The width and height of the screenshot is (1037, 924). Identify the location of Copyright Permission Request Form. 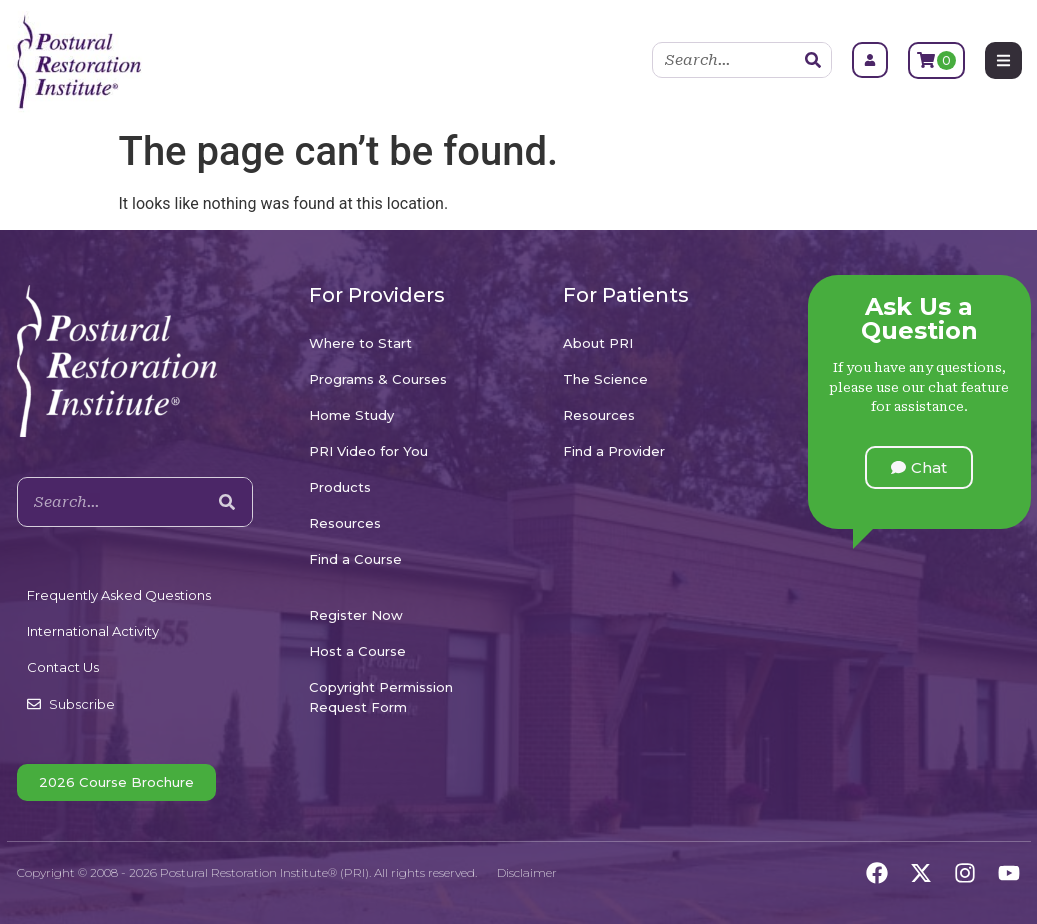
(381, 697).